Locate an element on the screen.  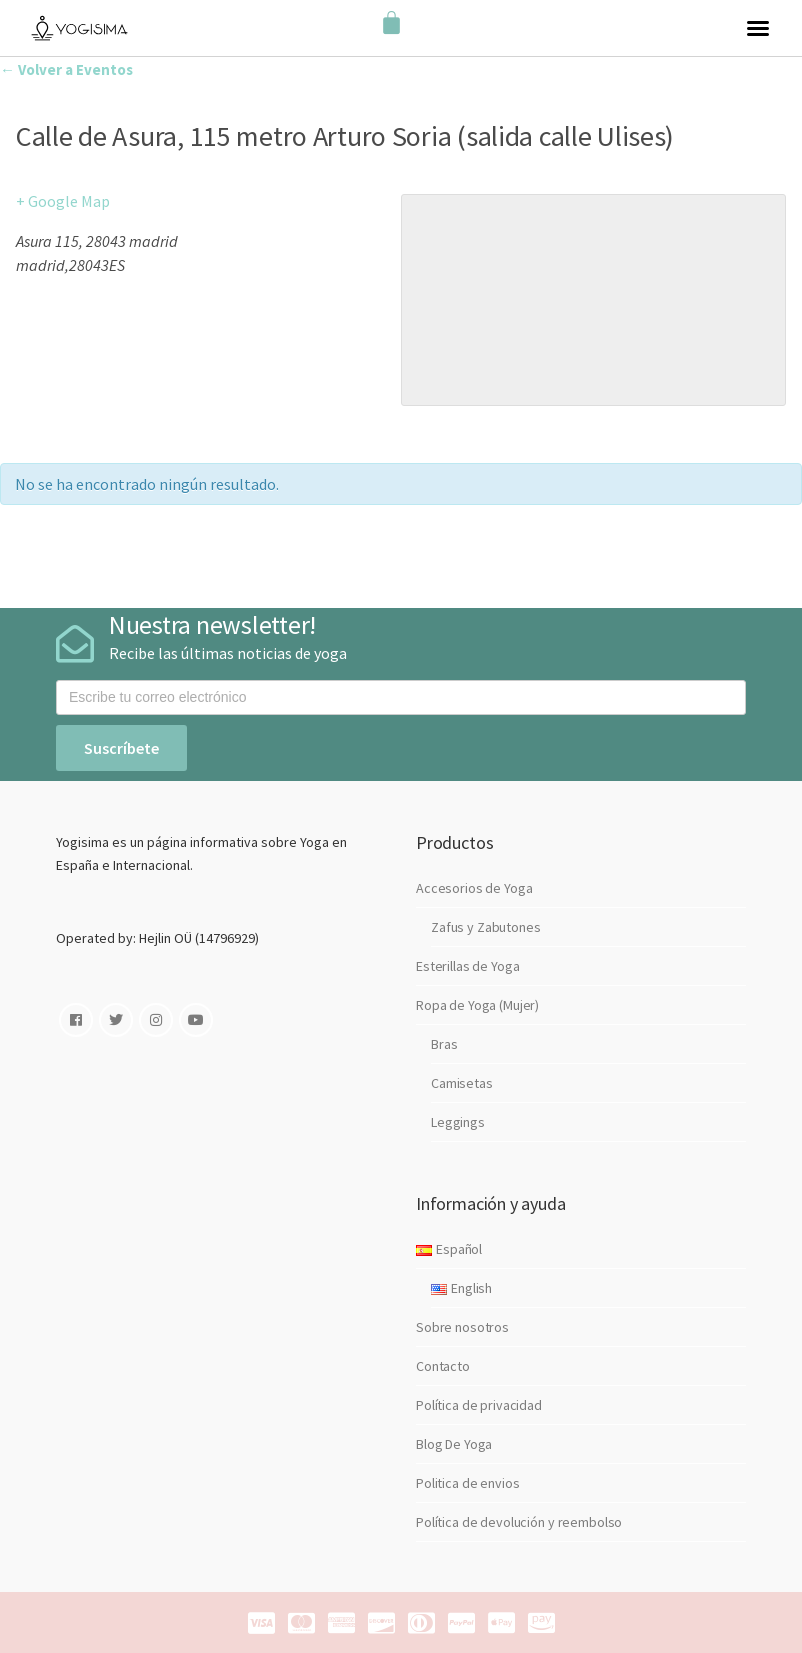
+ Google Map is located at coordinates (63, 201).